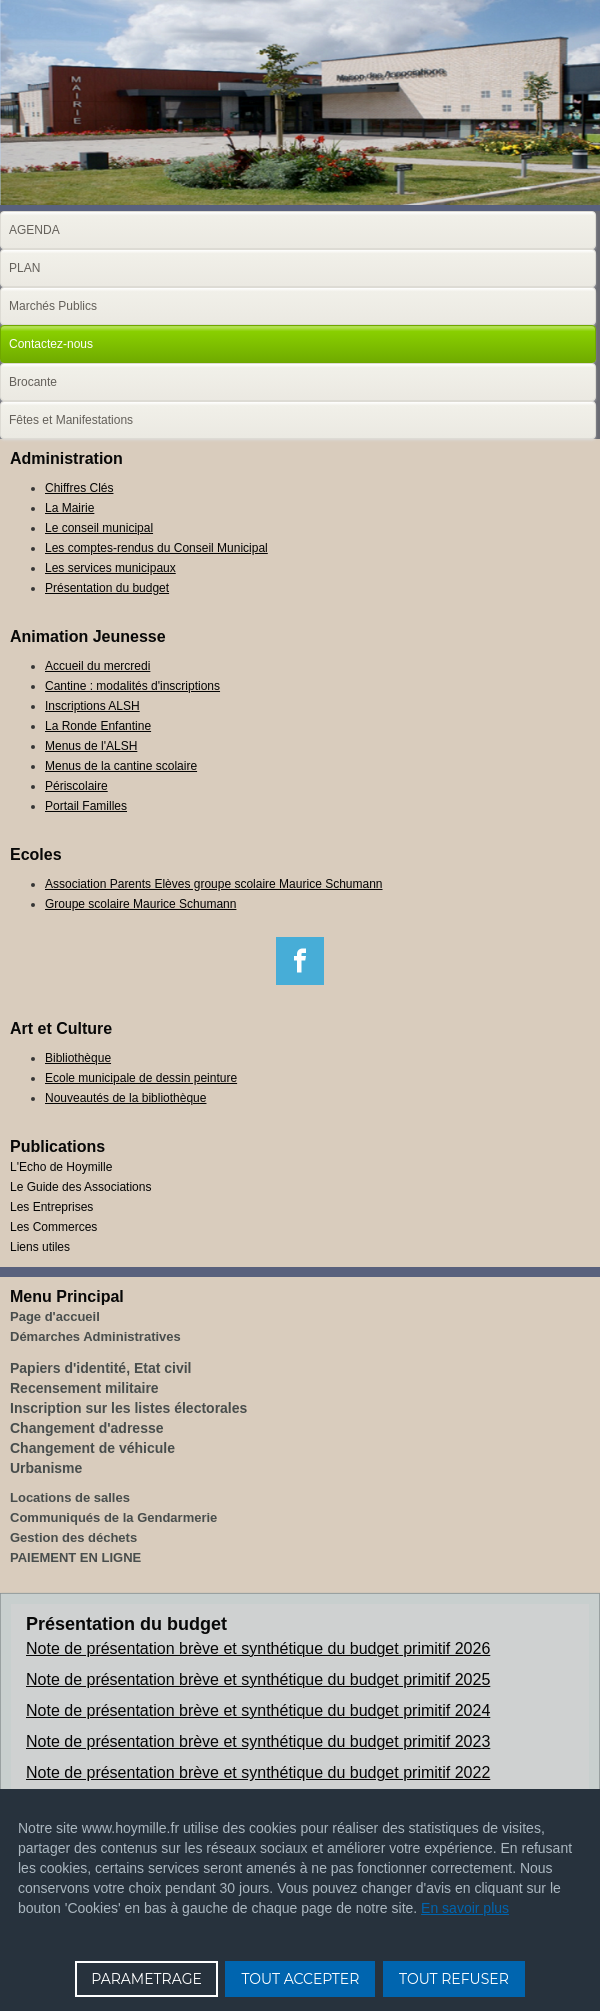 This screenshot has height=2011, width=600. Describe the element at coordinates (73, 1537) in the screenshot. I see `Gestion des déchets` at that location.